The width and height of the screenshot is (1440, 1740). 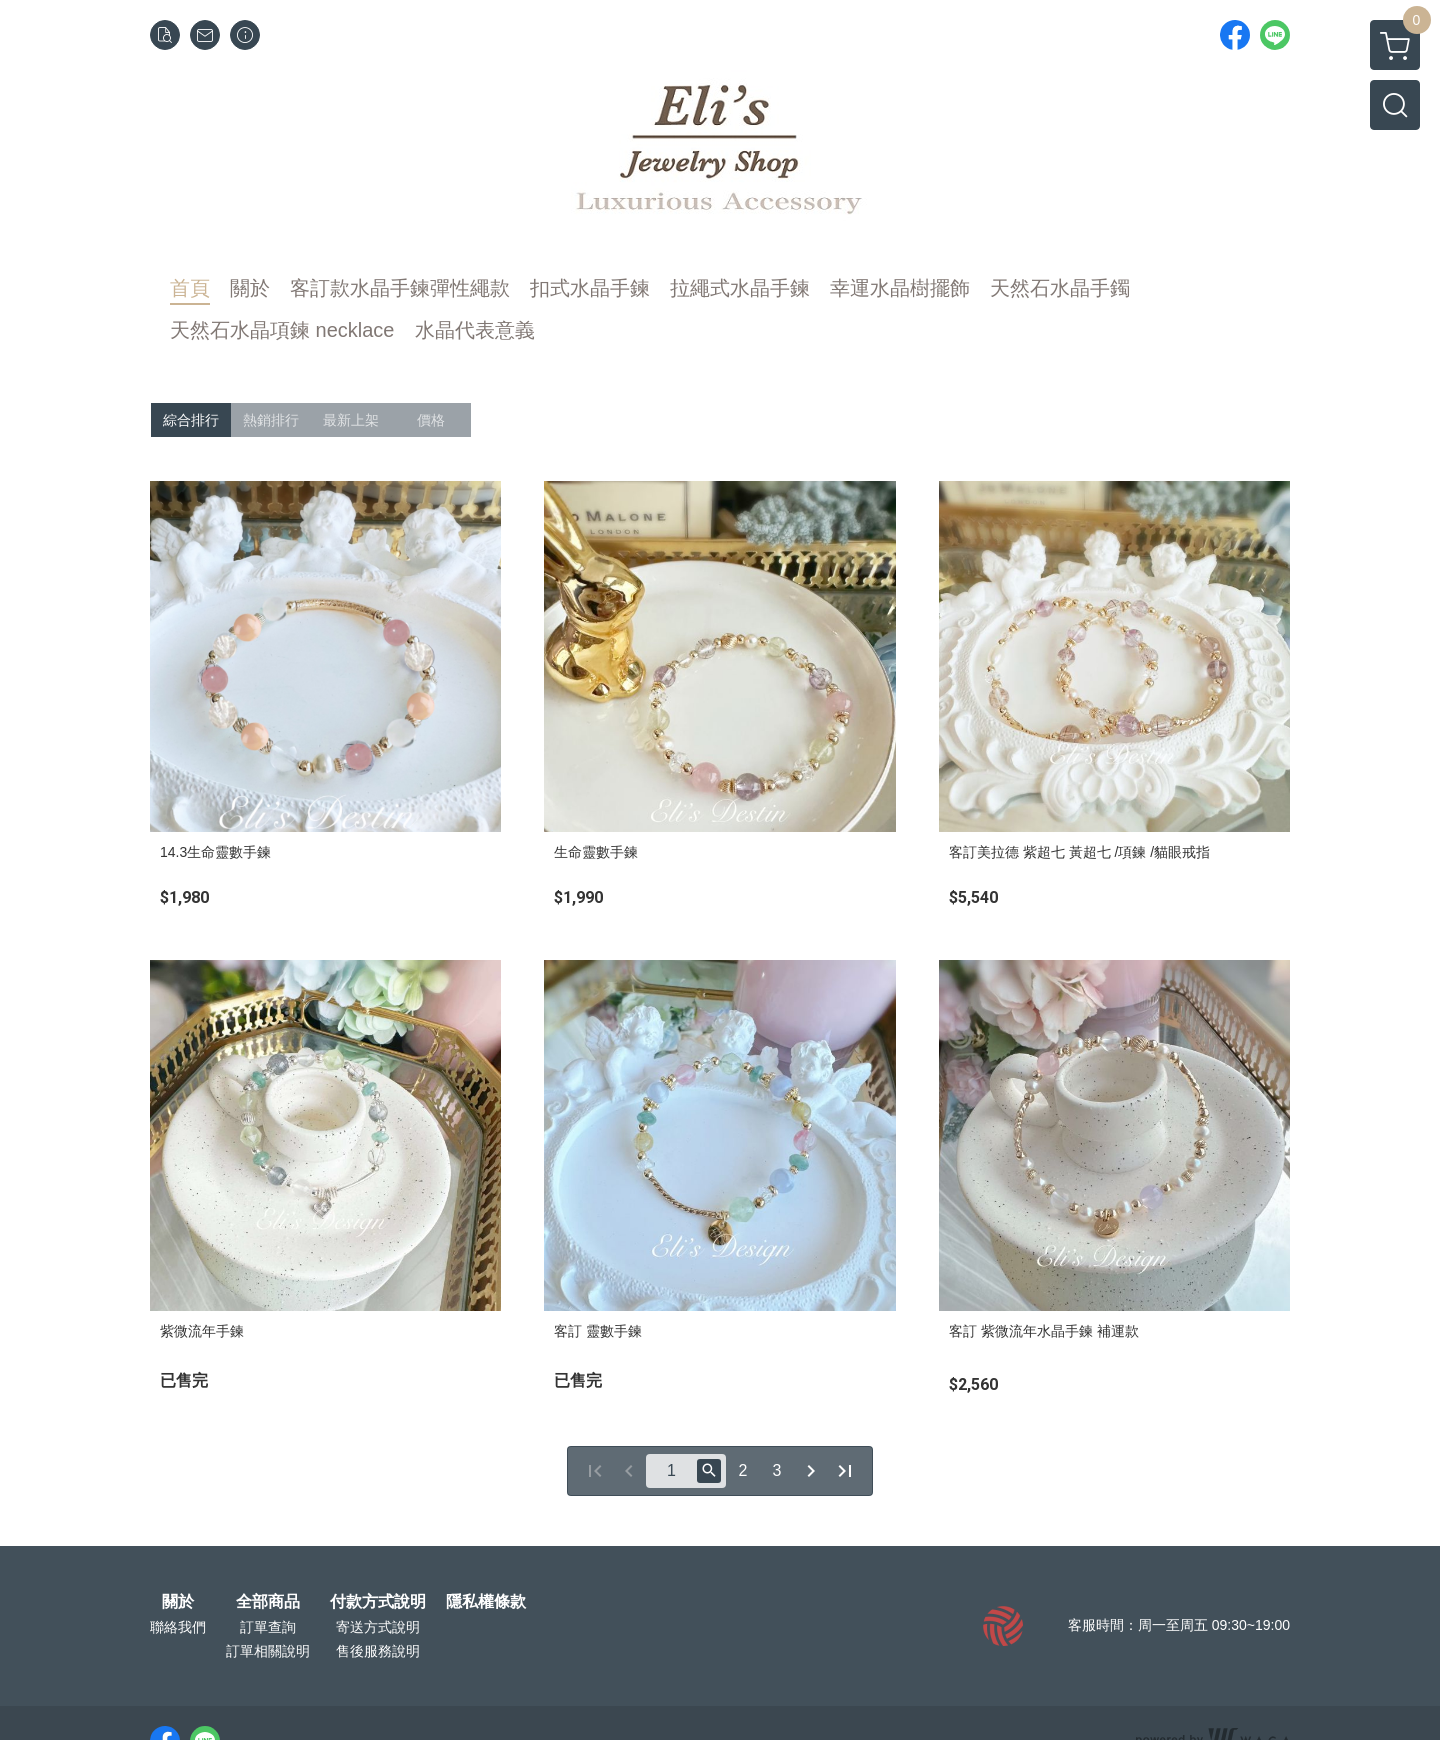 What do you see at coordinates (178, 1627) in the screenshot?
I see `聯絡我們` at bounding box center [178, 1627].